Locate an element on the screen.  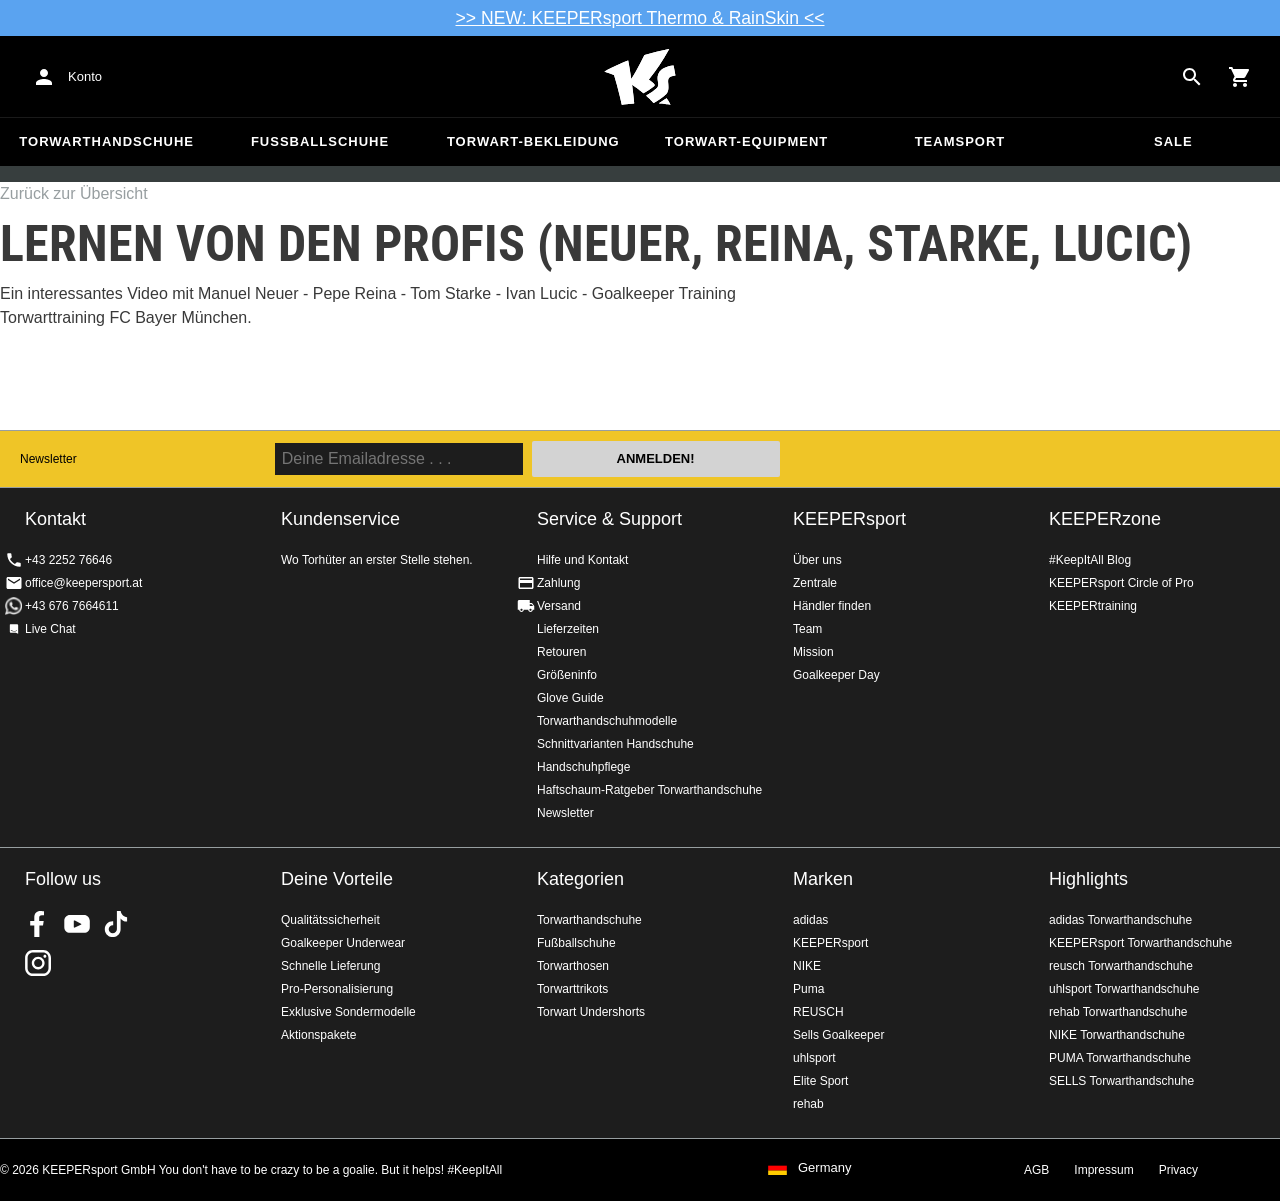
uhlsport is located at coordinates (814, 1058).